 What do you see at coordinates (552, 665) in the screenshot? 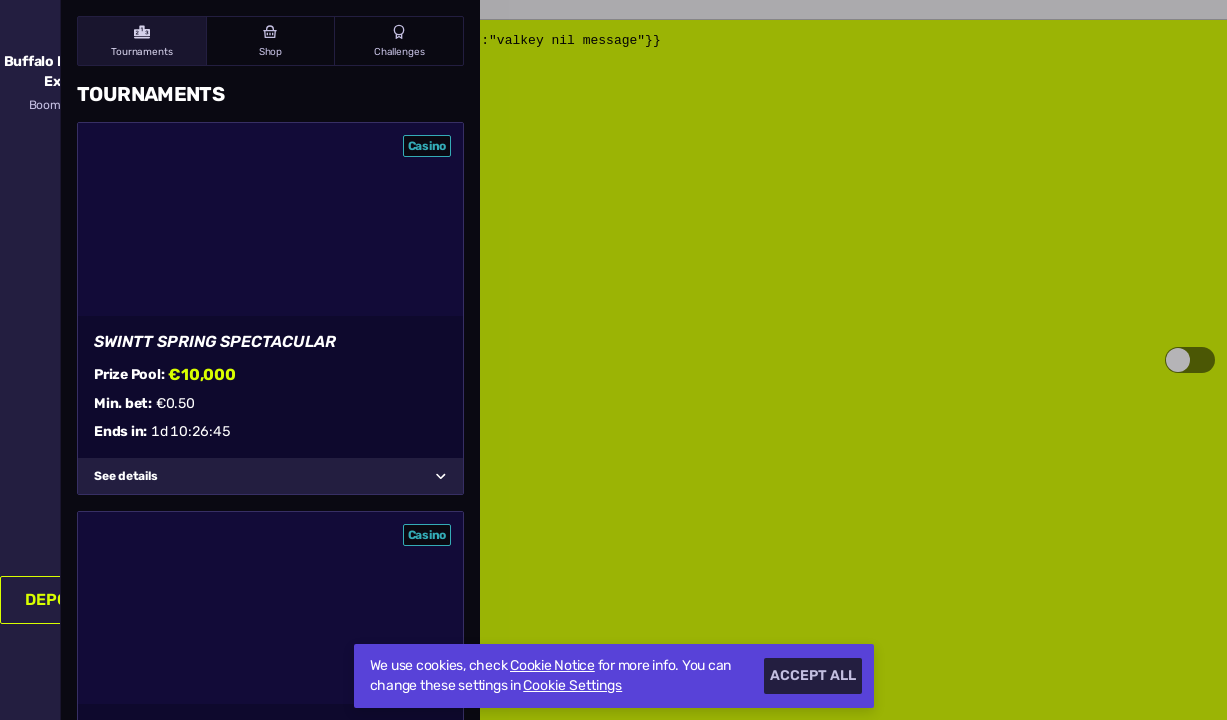
I see `Cookie Notice` at bounding box center [552, 665].